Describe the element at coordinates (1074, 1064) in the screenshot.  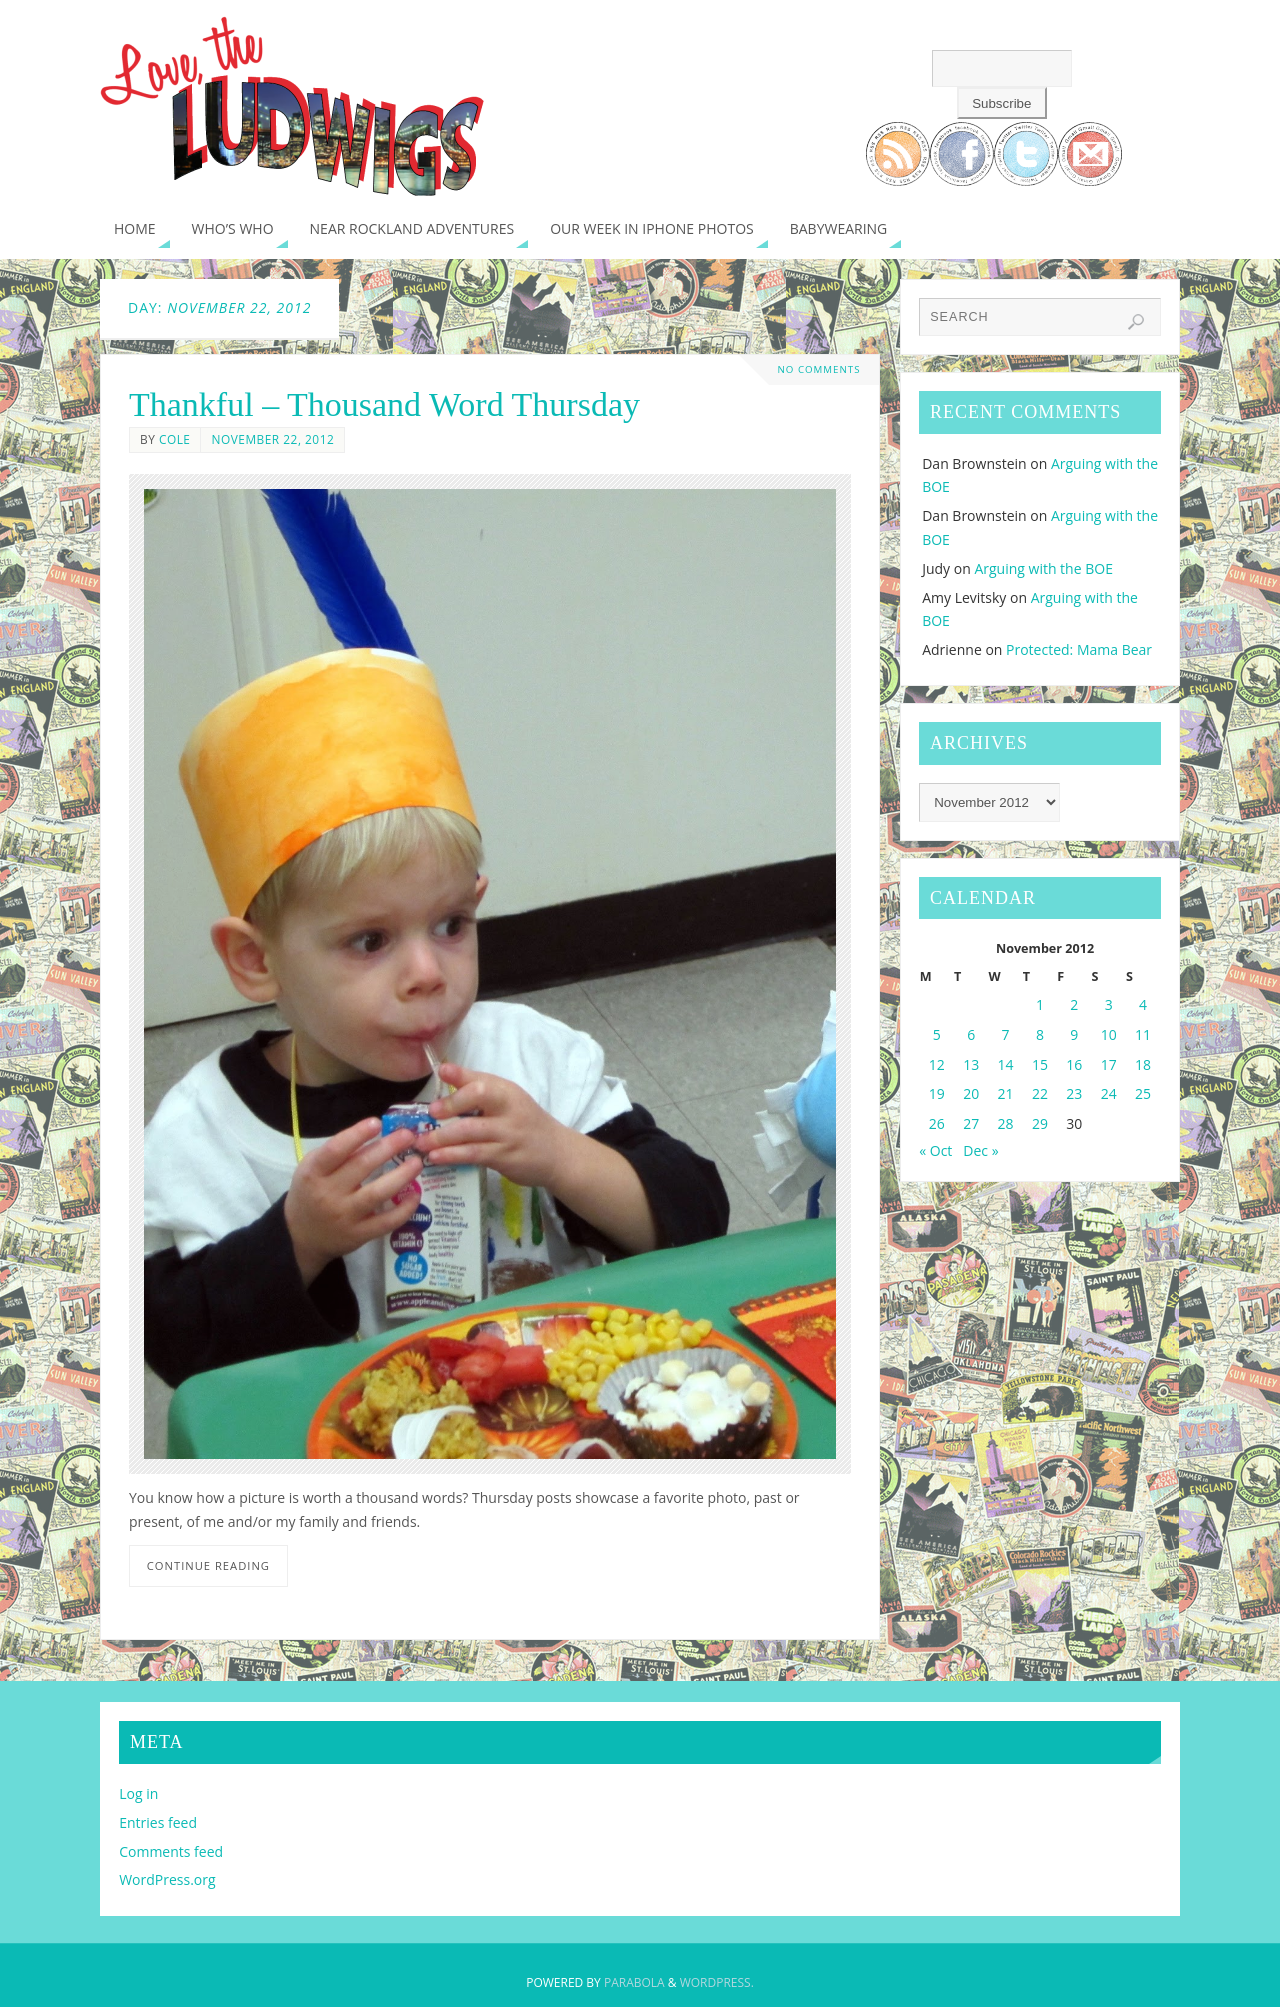
I see `16 [Posts published on November 16, 2012]` at that location.